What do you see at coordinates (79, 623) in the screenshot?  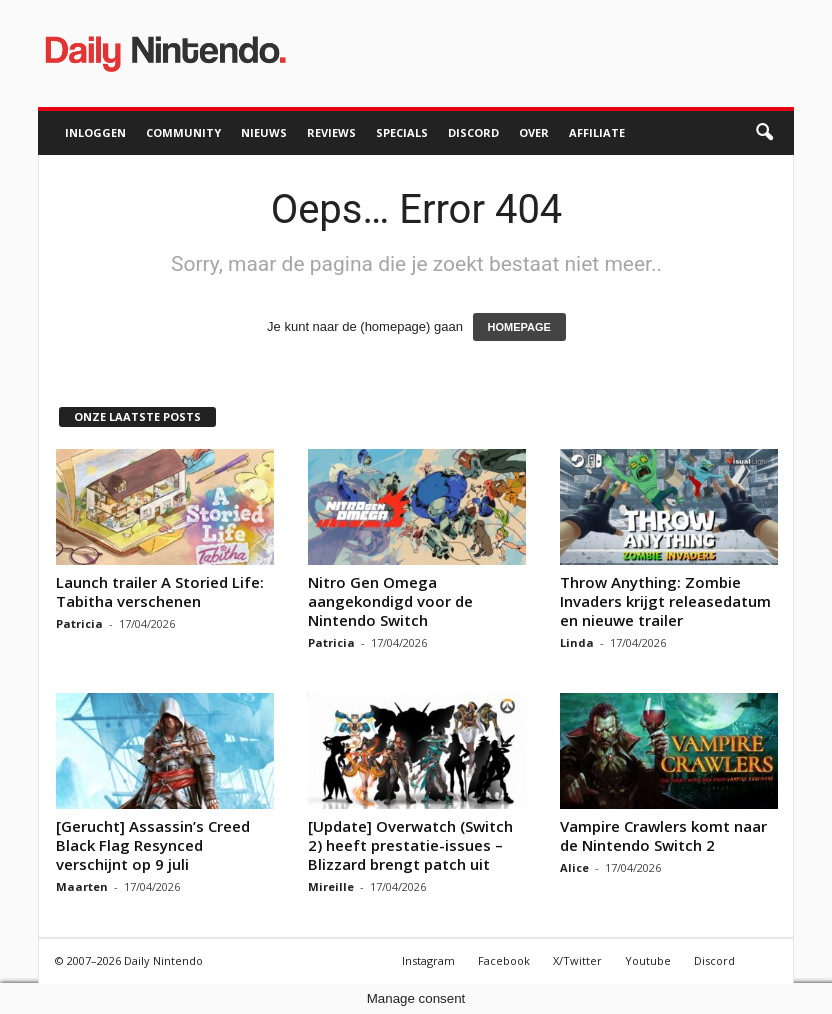 I see `Patricia` at bounding box center [79, 623].